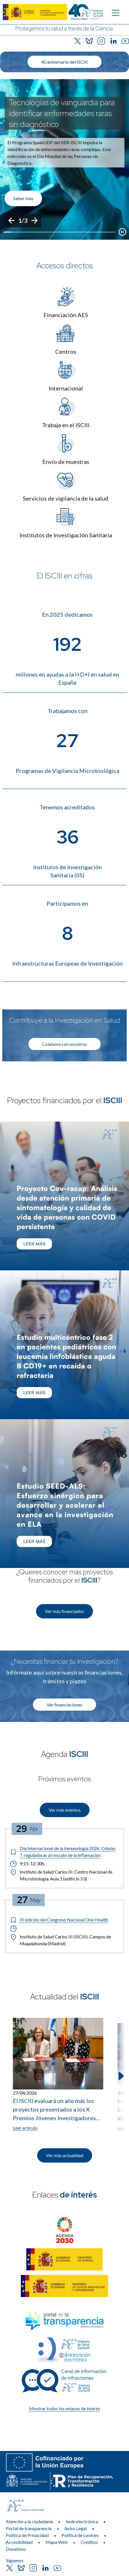  What do you see at coordinates (64, 2155) in the screenshot?
I see `Ver más actualidad` at bounding box center [64, 2155].